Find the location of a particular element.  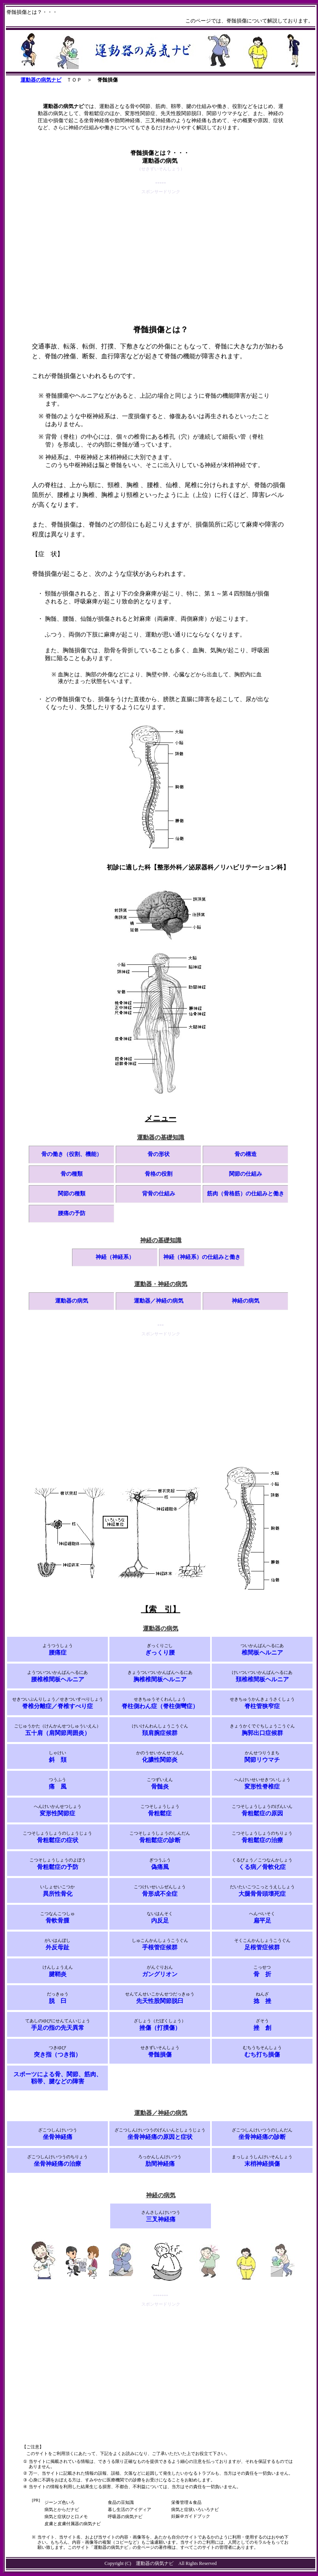

骨 折 is located at coordinates (262, 1974).